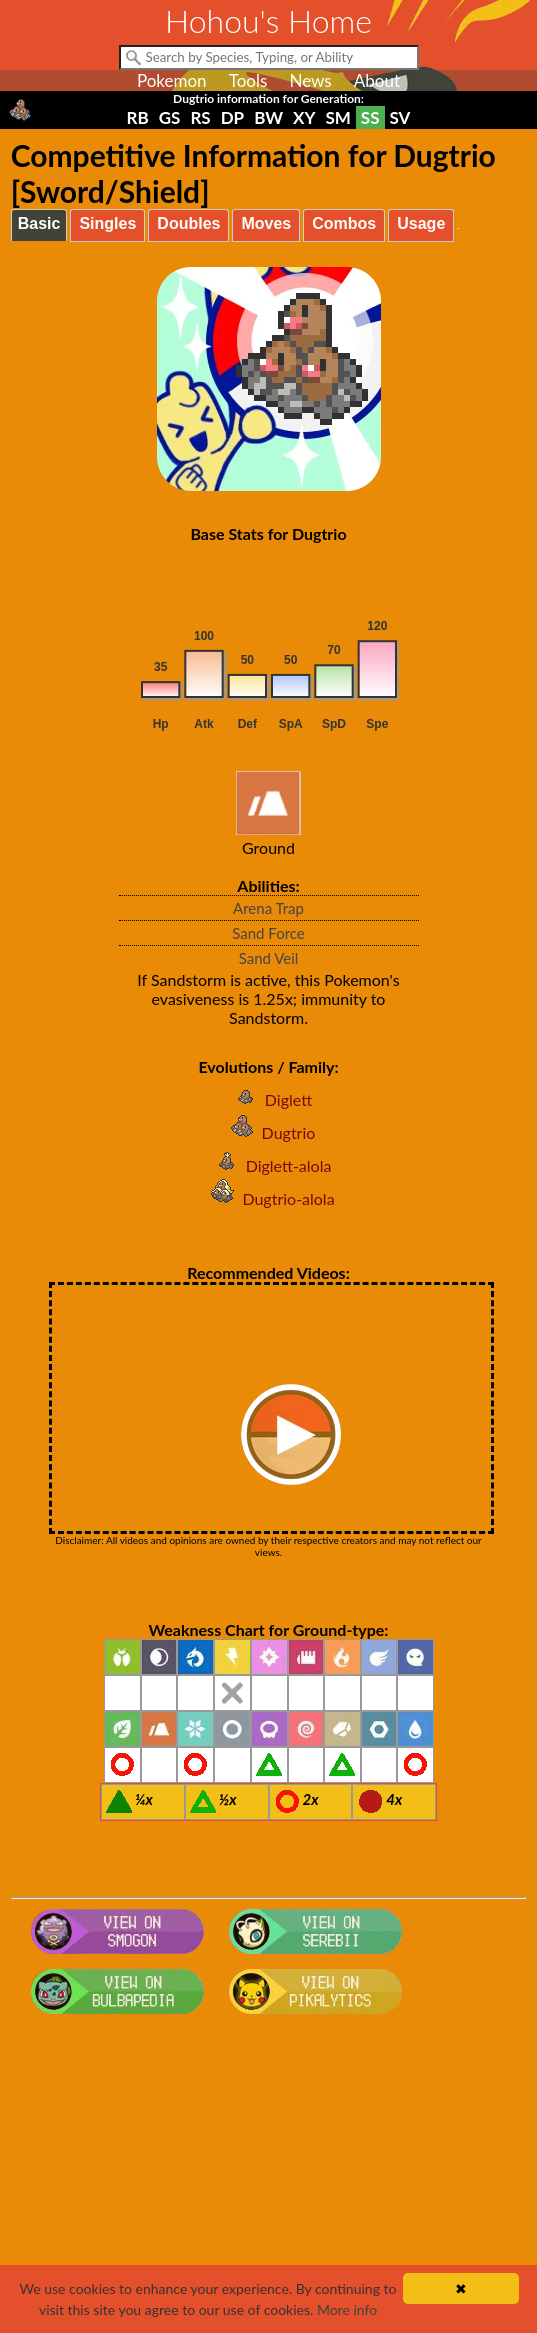 Image resolution: width=537 pixels, height=2333 pixels. I want to click on Diglett, so click(268, 1099).